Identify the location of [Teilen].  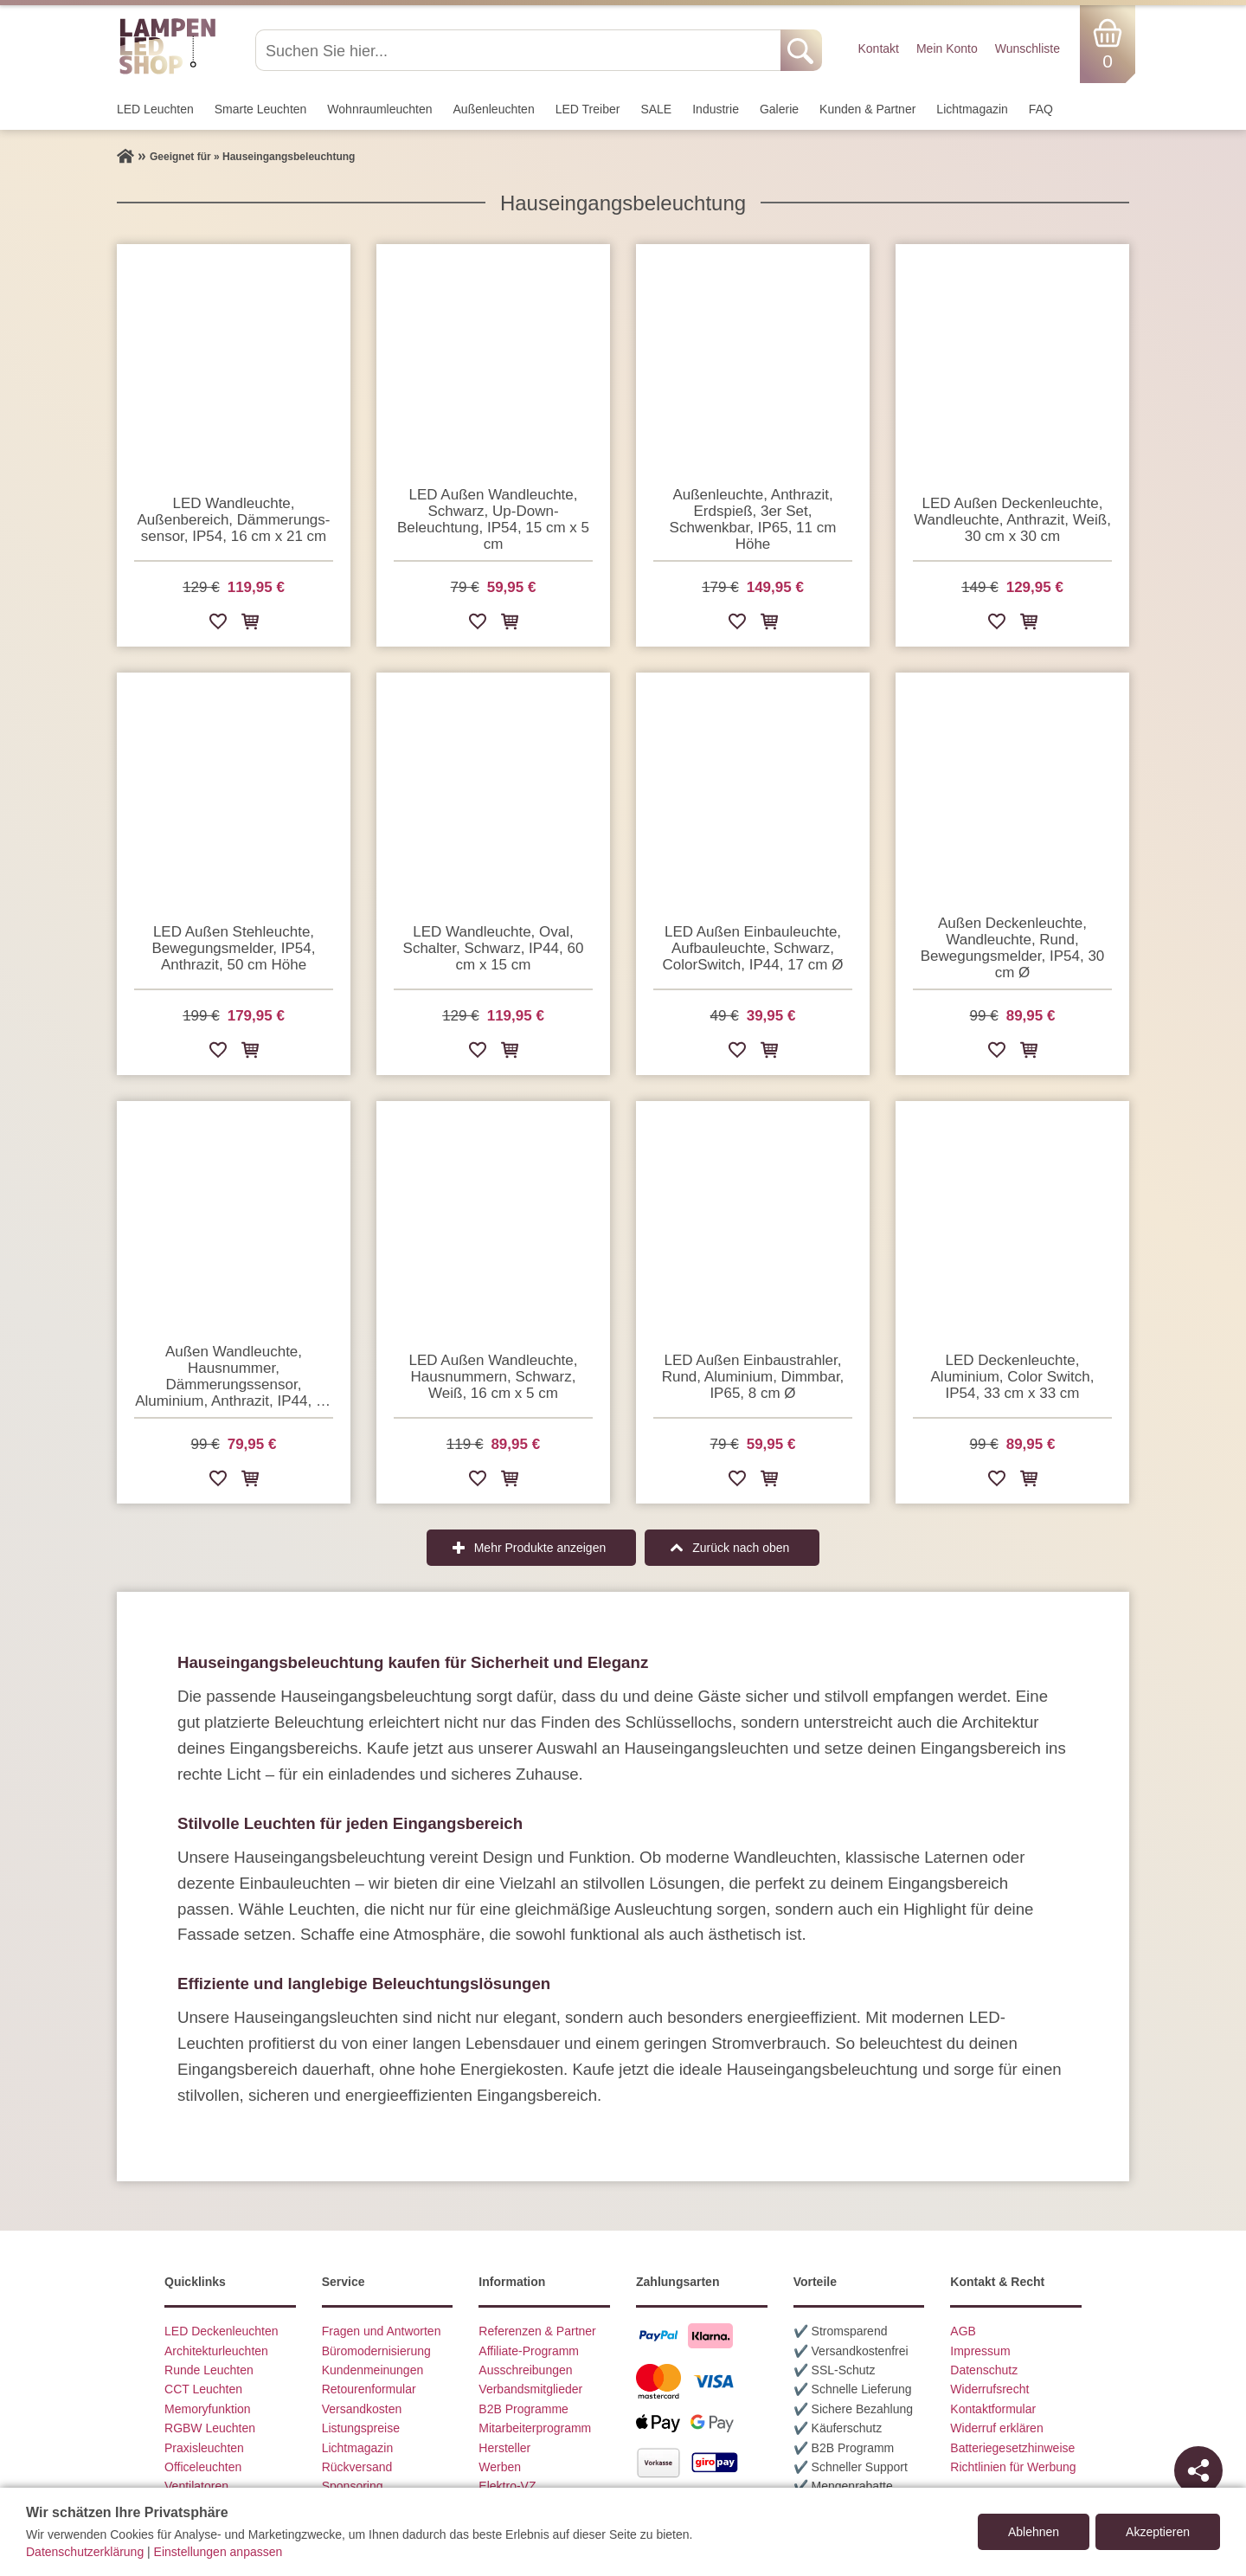
(1198, 2470).